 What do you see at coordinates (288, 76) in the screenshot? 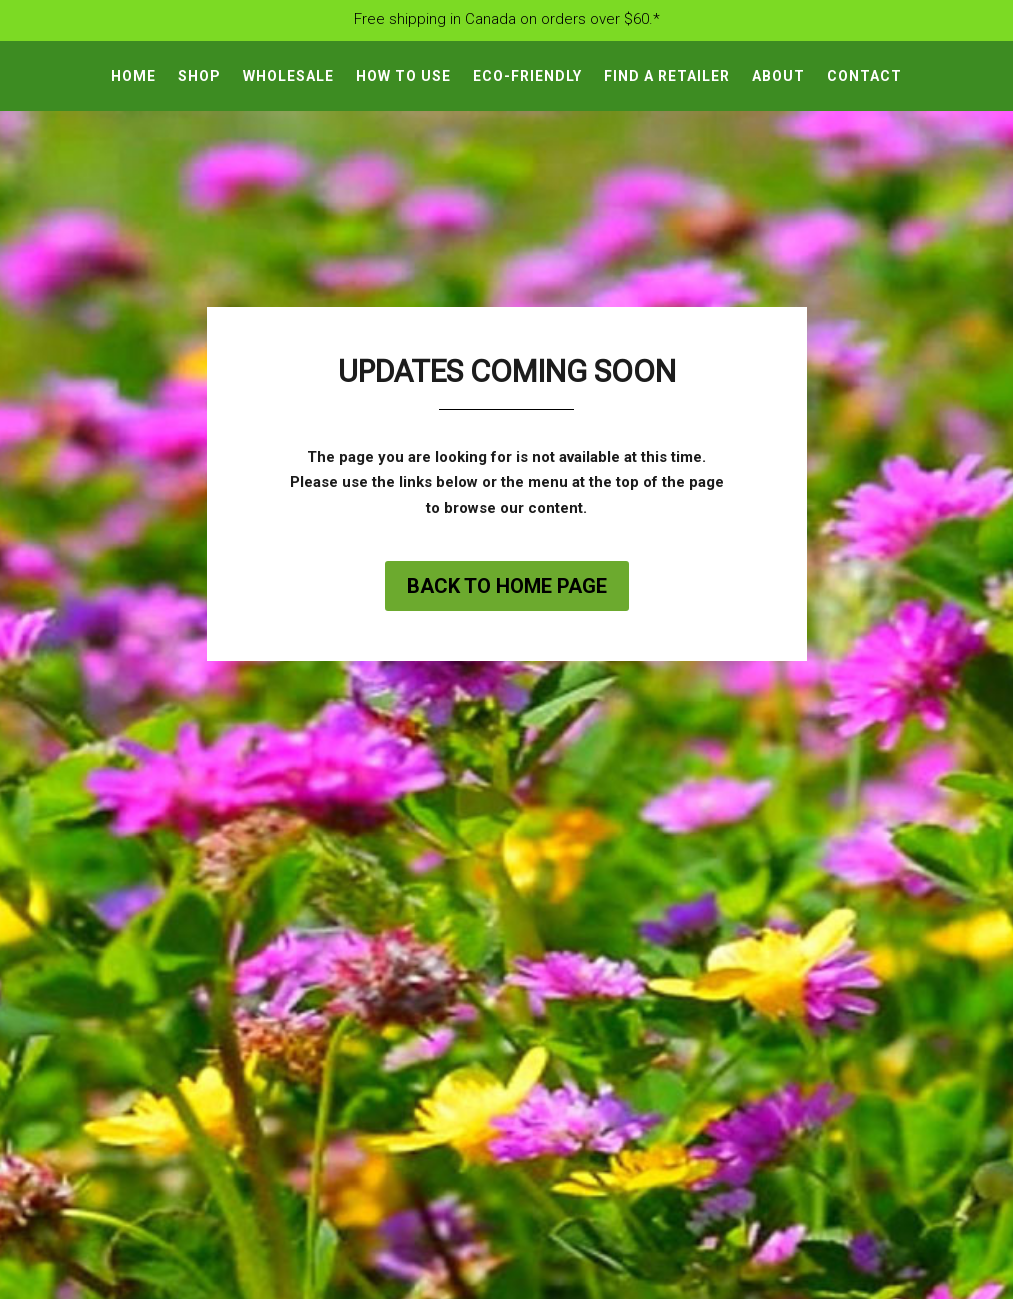
I see `Wholesale` at bounding box center [288, 76].